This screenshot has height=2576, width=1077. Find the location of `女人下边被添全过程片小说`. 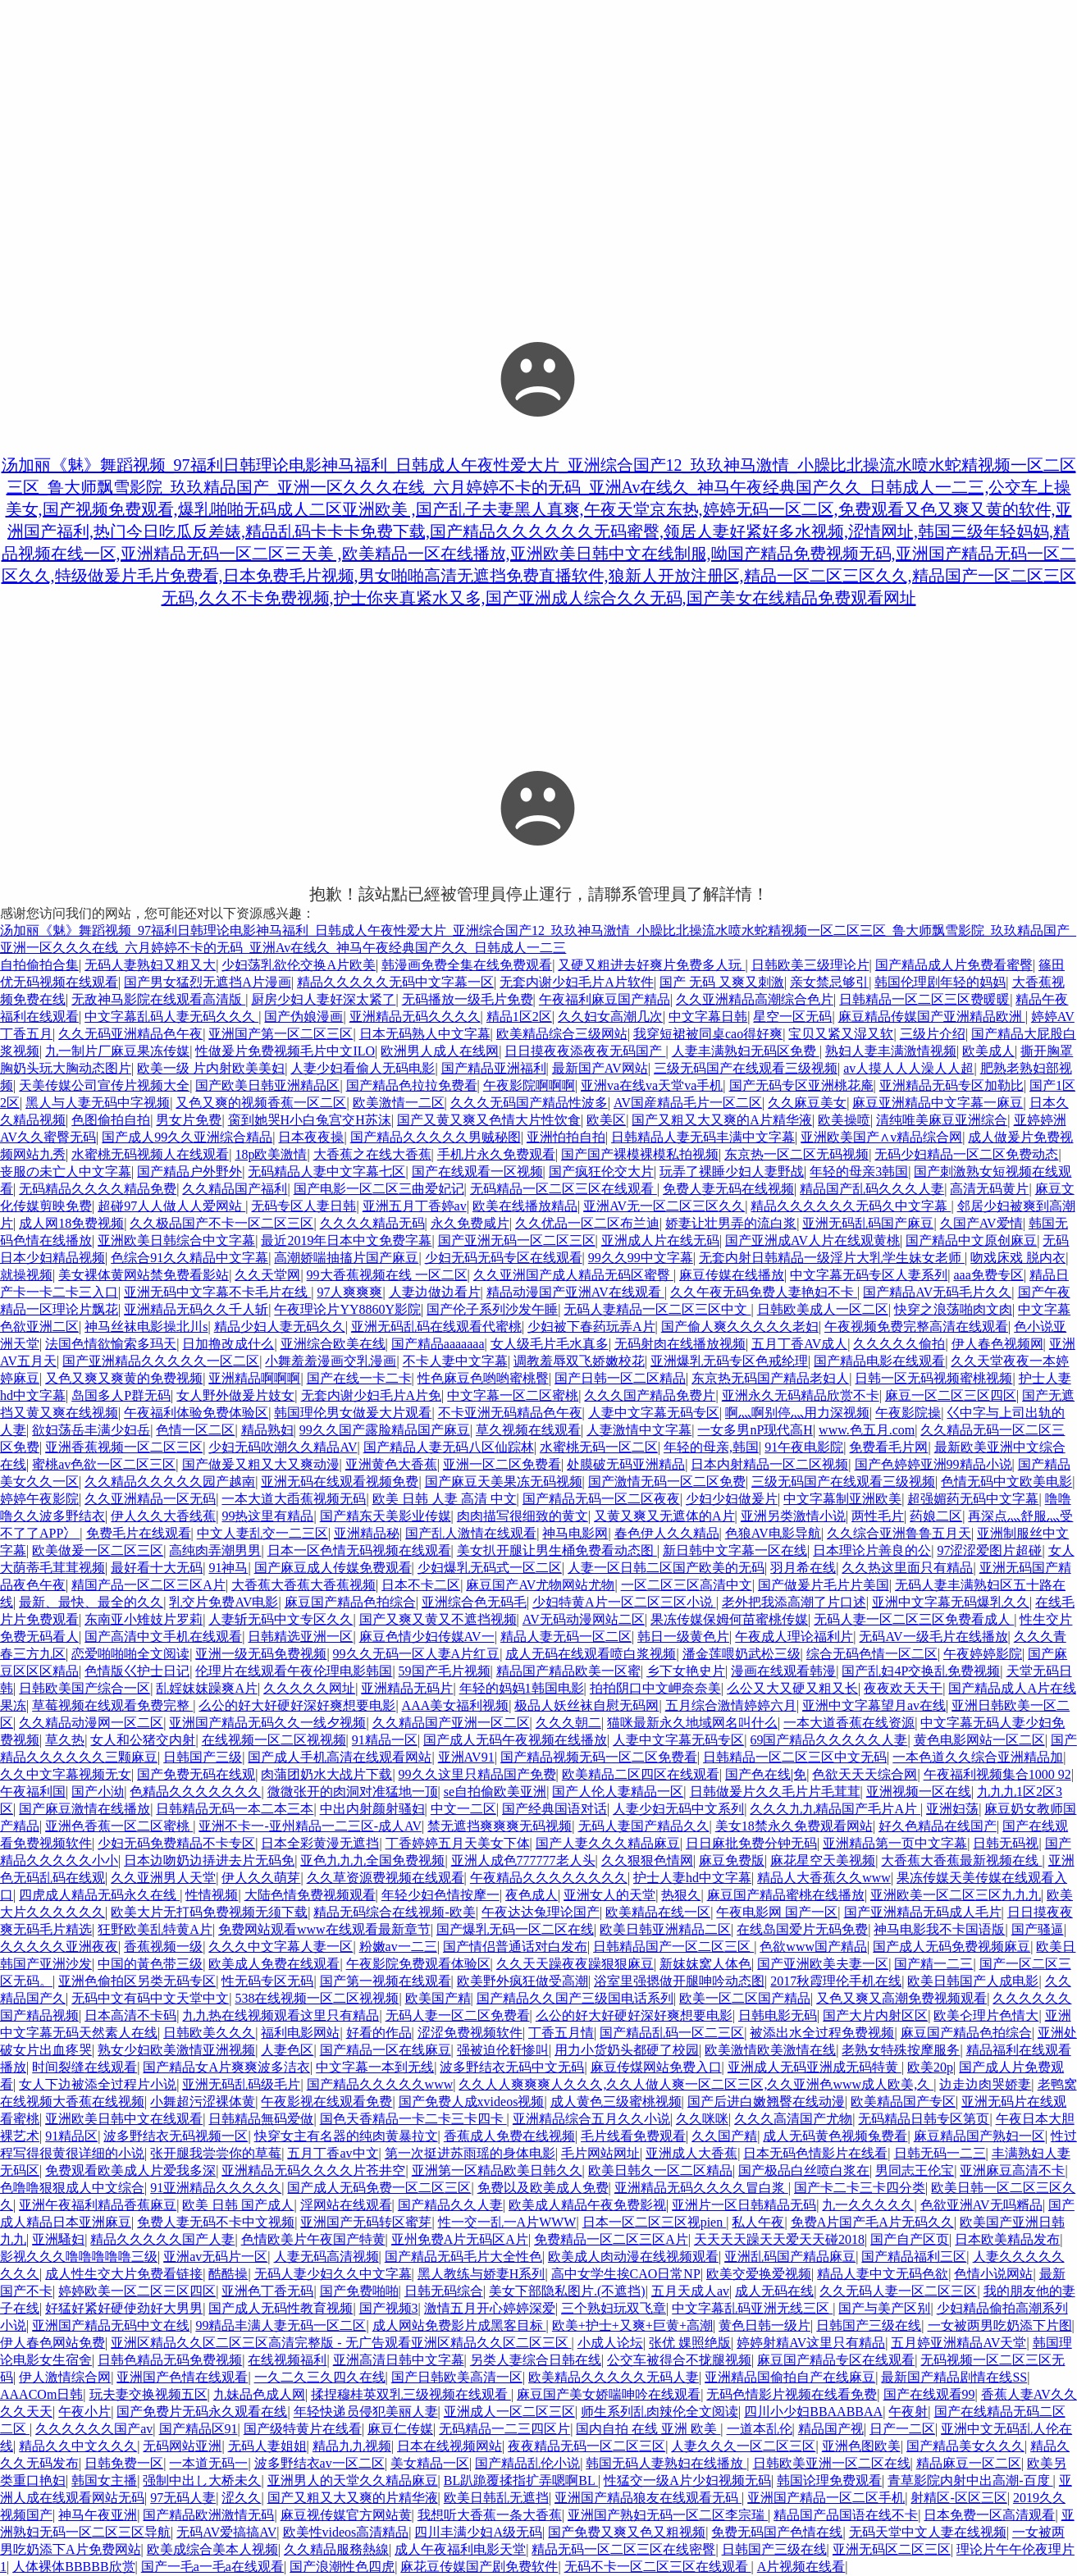

女人下边被添全过程片小说 is located at coordinates (97, 2084).